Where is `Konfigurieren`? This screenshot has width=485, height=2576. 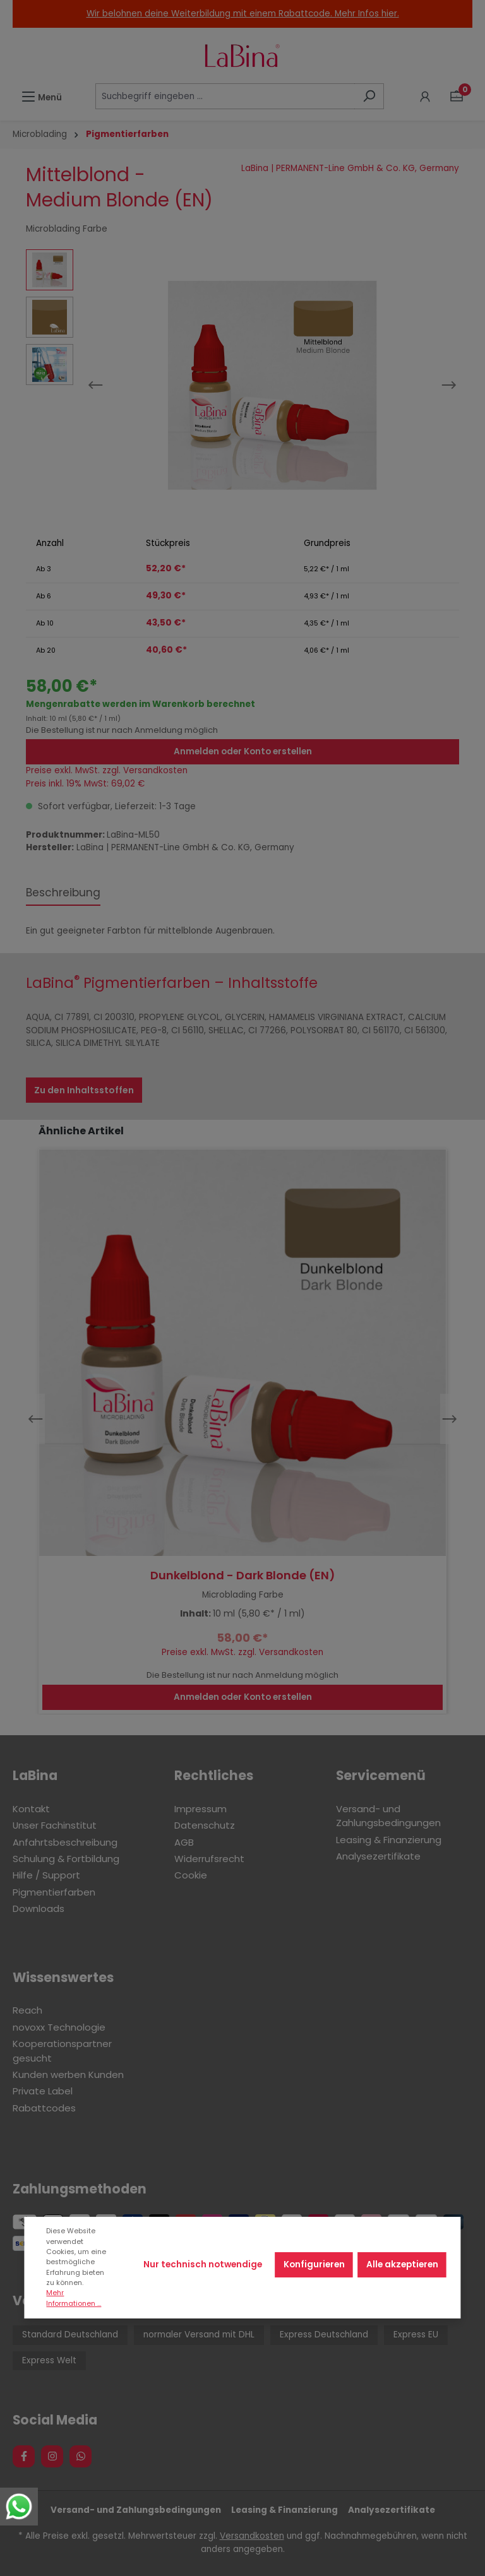 Konfigurieren is located at coordinates (314, 2264).